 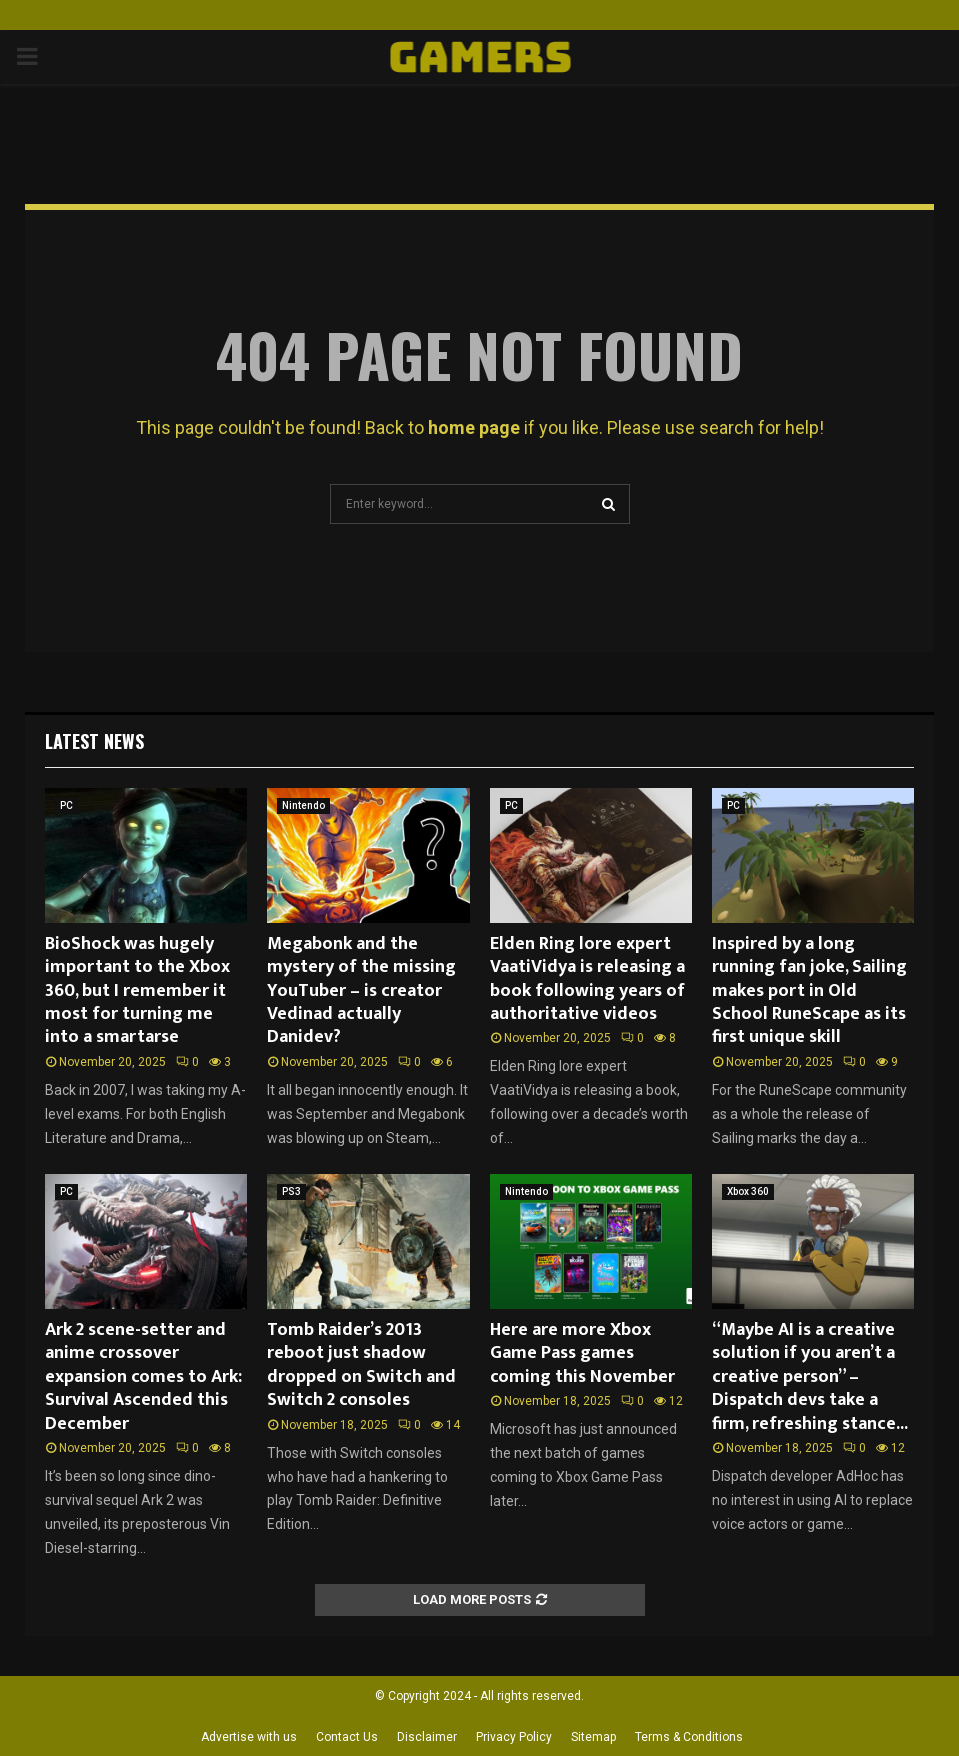 What do you see at coordinates (474, 427) in the screenshot?
I see `home page` at bounding box center [474, 427].